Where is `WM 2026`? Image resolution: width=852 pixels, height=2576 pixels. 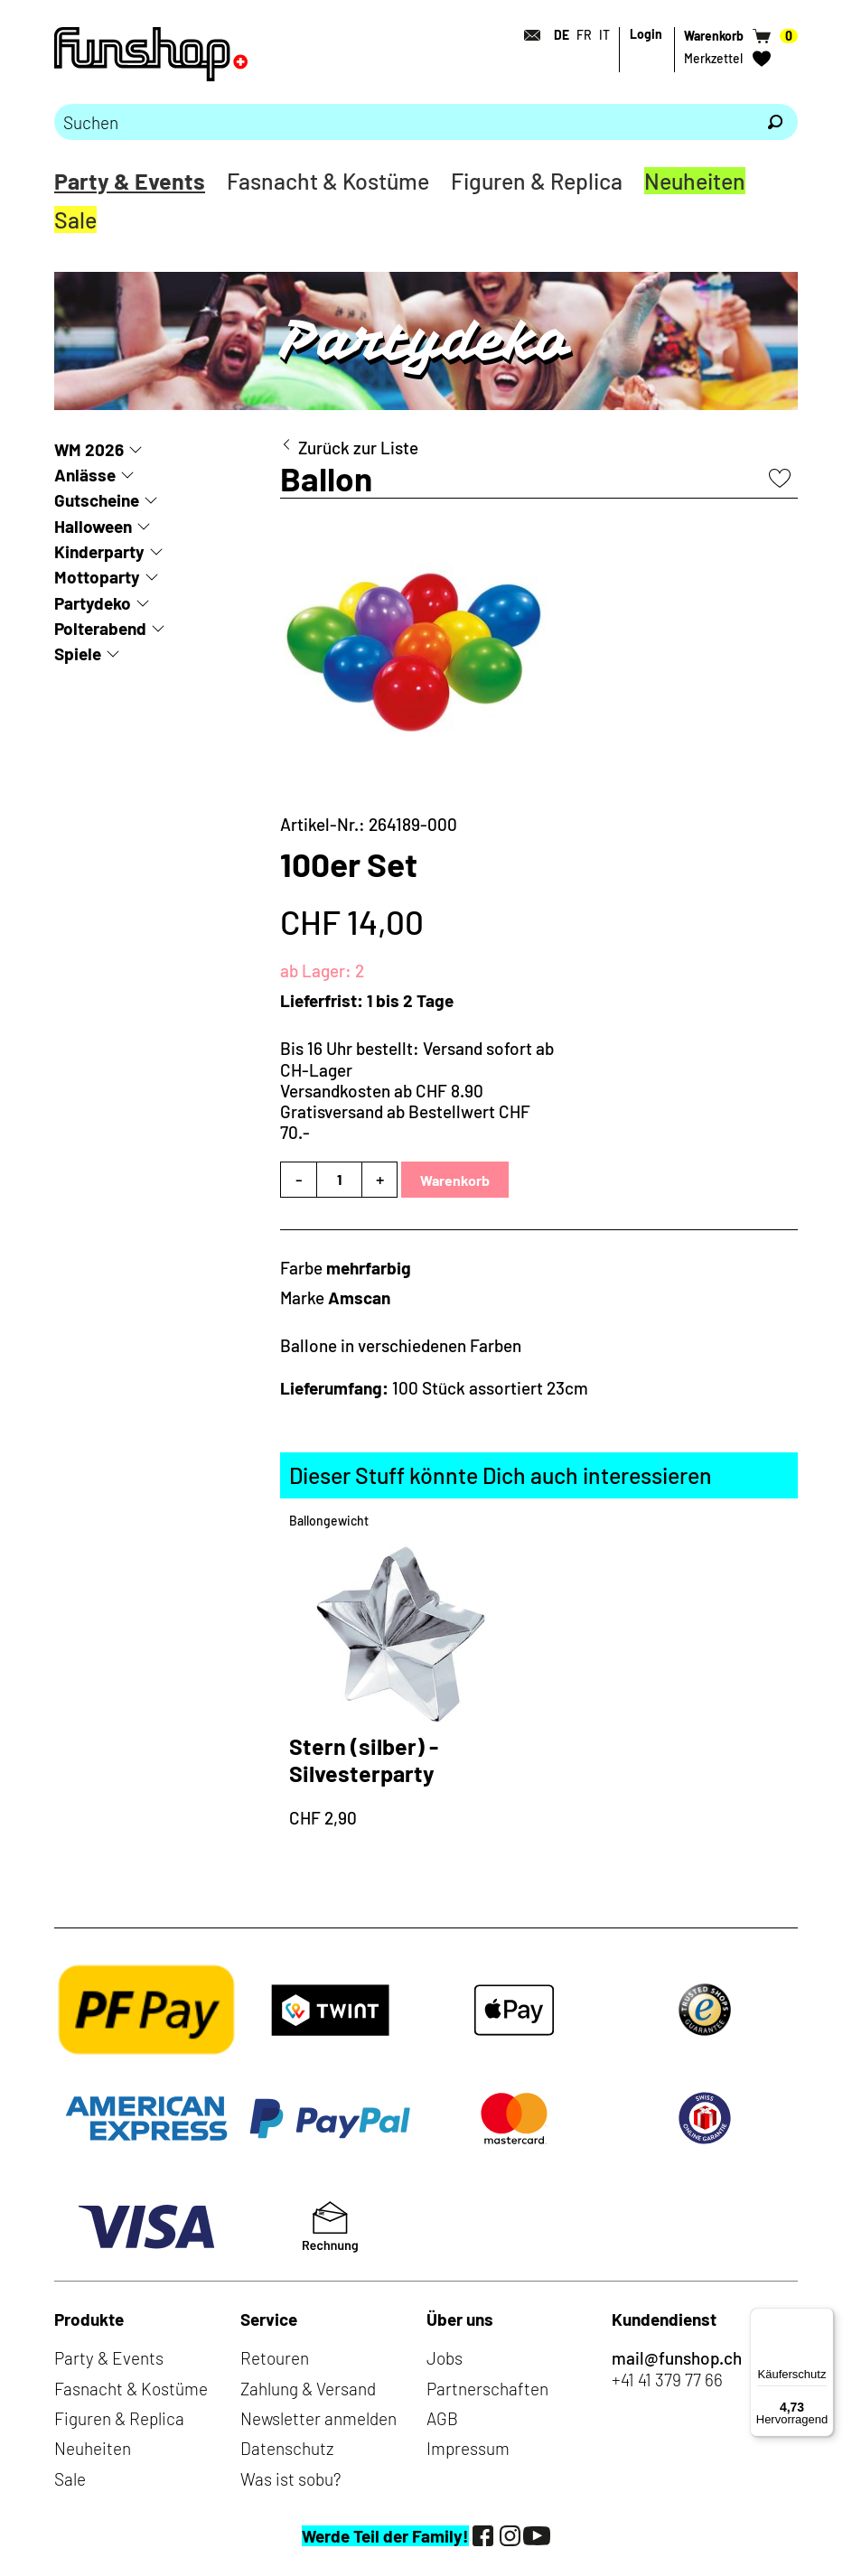 WM 2026 is located at coordinates (89, 449).